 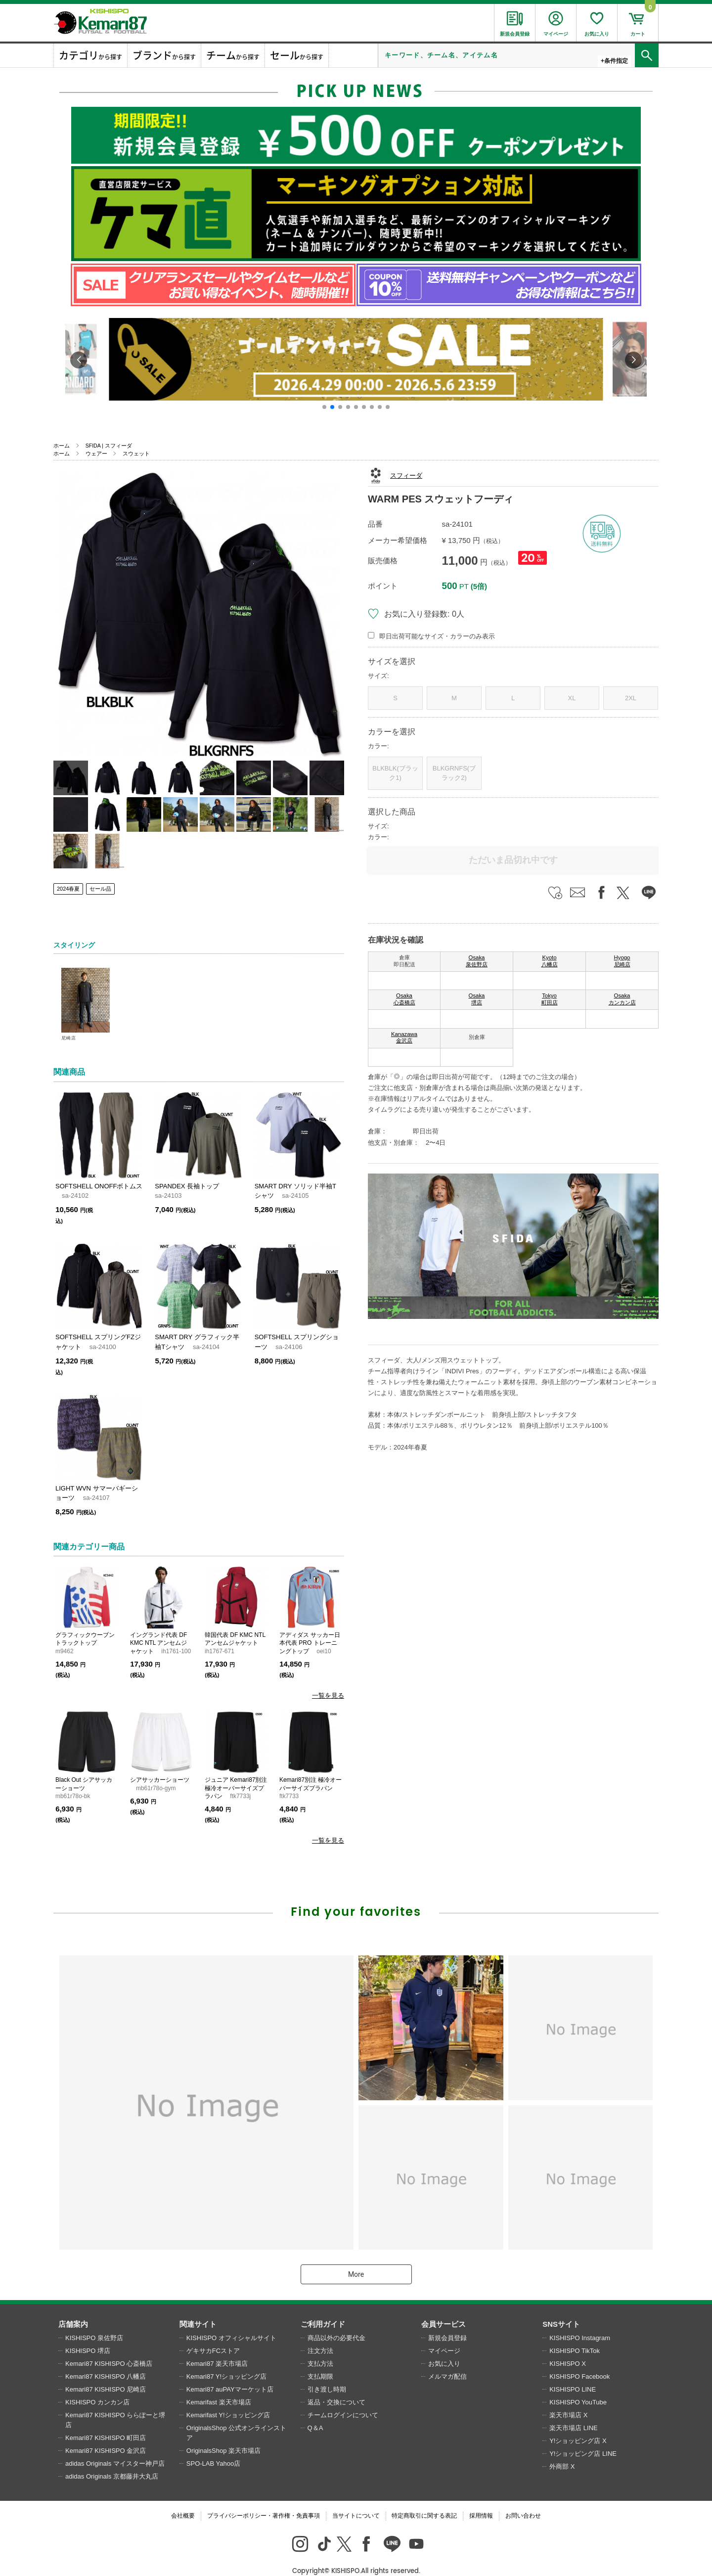 What do you see at coordinates (105, 2373) in the screenshot?
I see `Kemari87 KISHISPO 尼崎店` at bounding box center [105, 2373].